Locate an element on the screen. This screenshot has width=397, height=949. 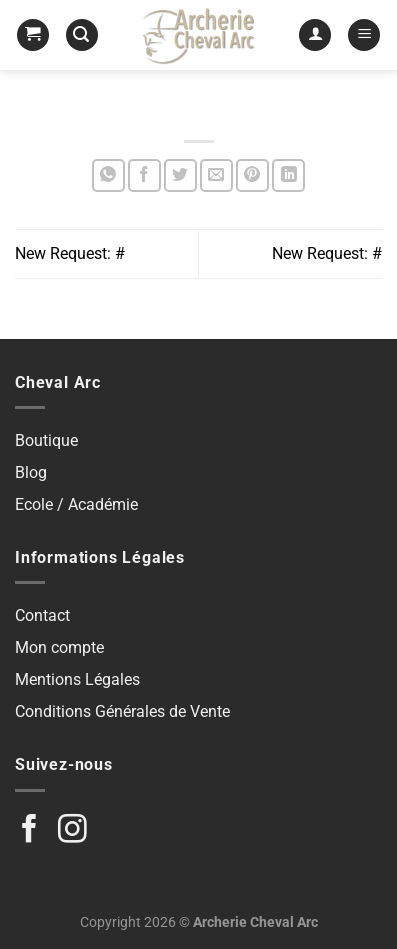
[Partager sur LinkedIn] is located at coordinates (288, 175).